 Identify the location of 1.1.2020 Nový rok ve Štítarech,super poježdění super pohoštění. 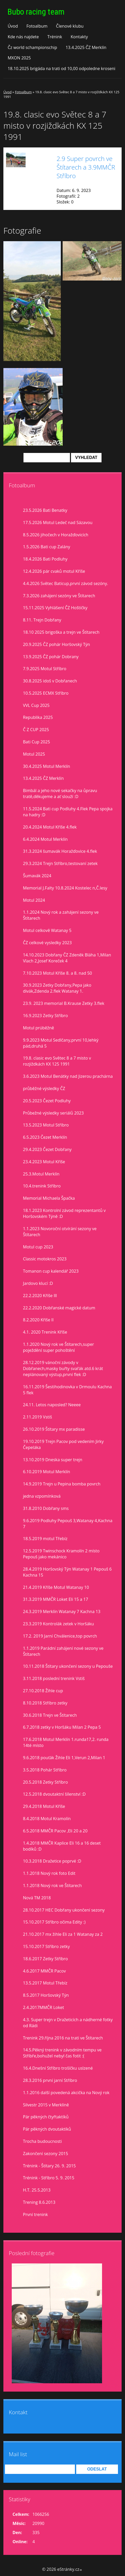
(58, 1347).